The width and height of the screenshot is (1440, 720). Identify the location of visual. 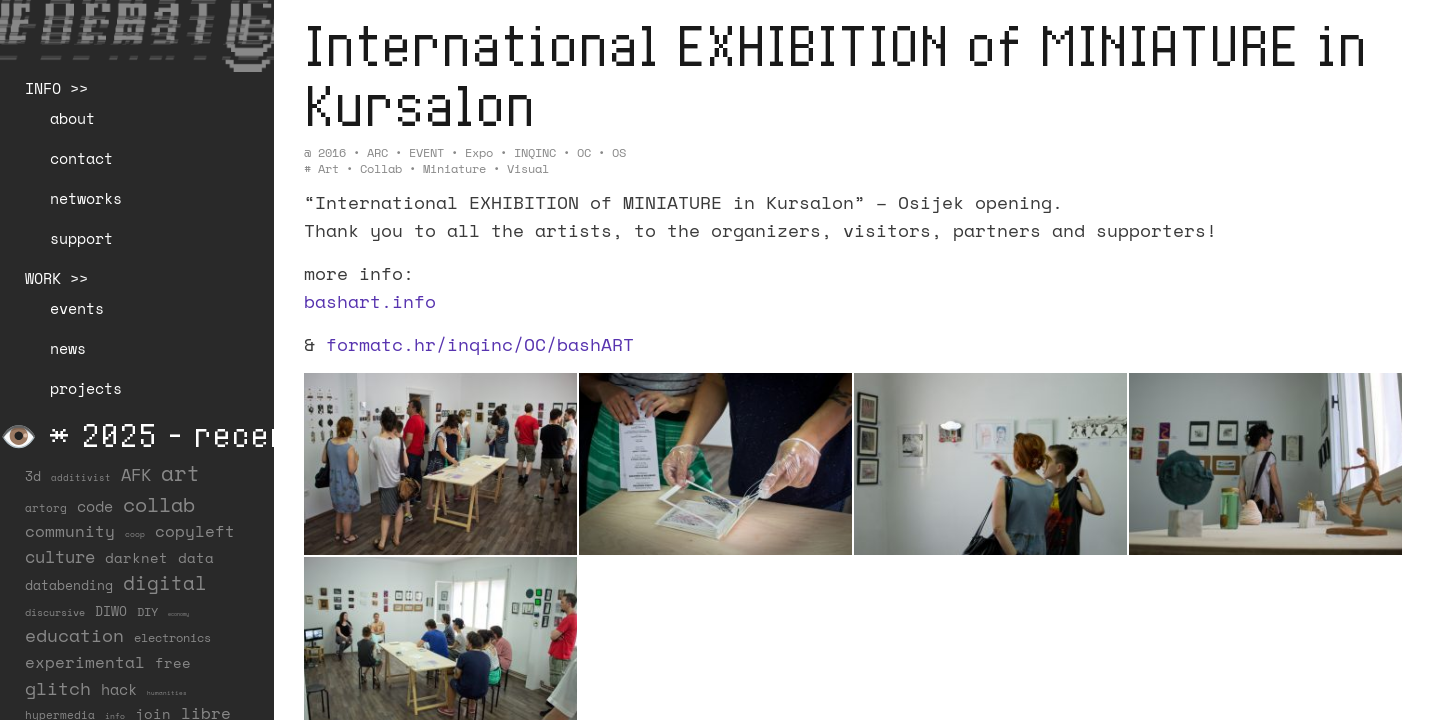
(528, 168).